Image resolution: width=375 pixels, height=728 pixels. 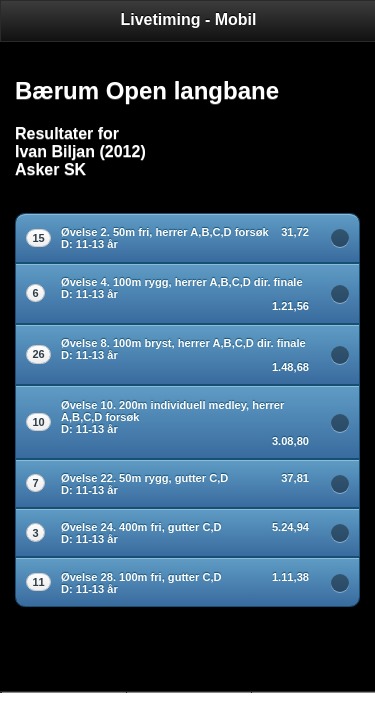 What do you see at coordinates (189, 19) in the screenshot?
I see `Livetiming - Mobil [heading]` at bounding box center [189, 19].